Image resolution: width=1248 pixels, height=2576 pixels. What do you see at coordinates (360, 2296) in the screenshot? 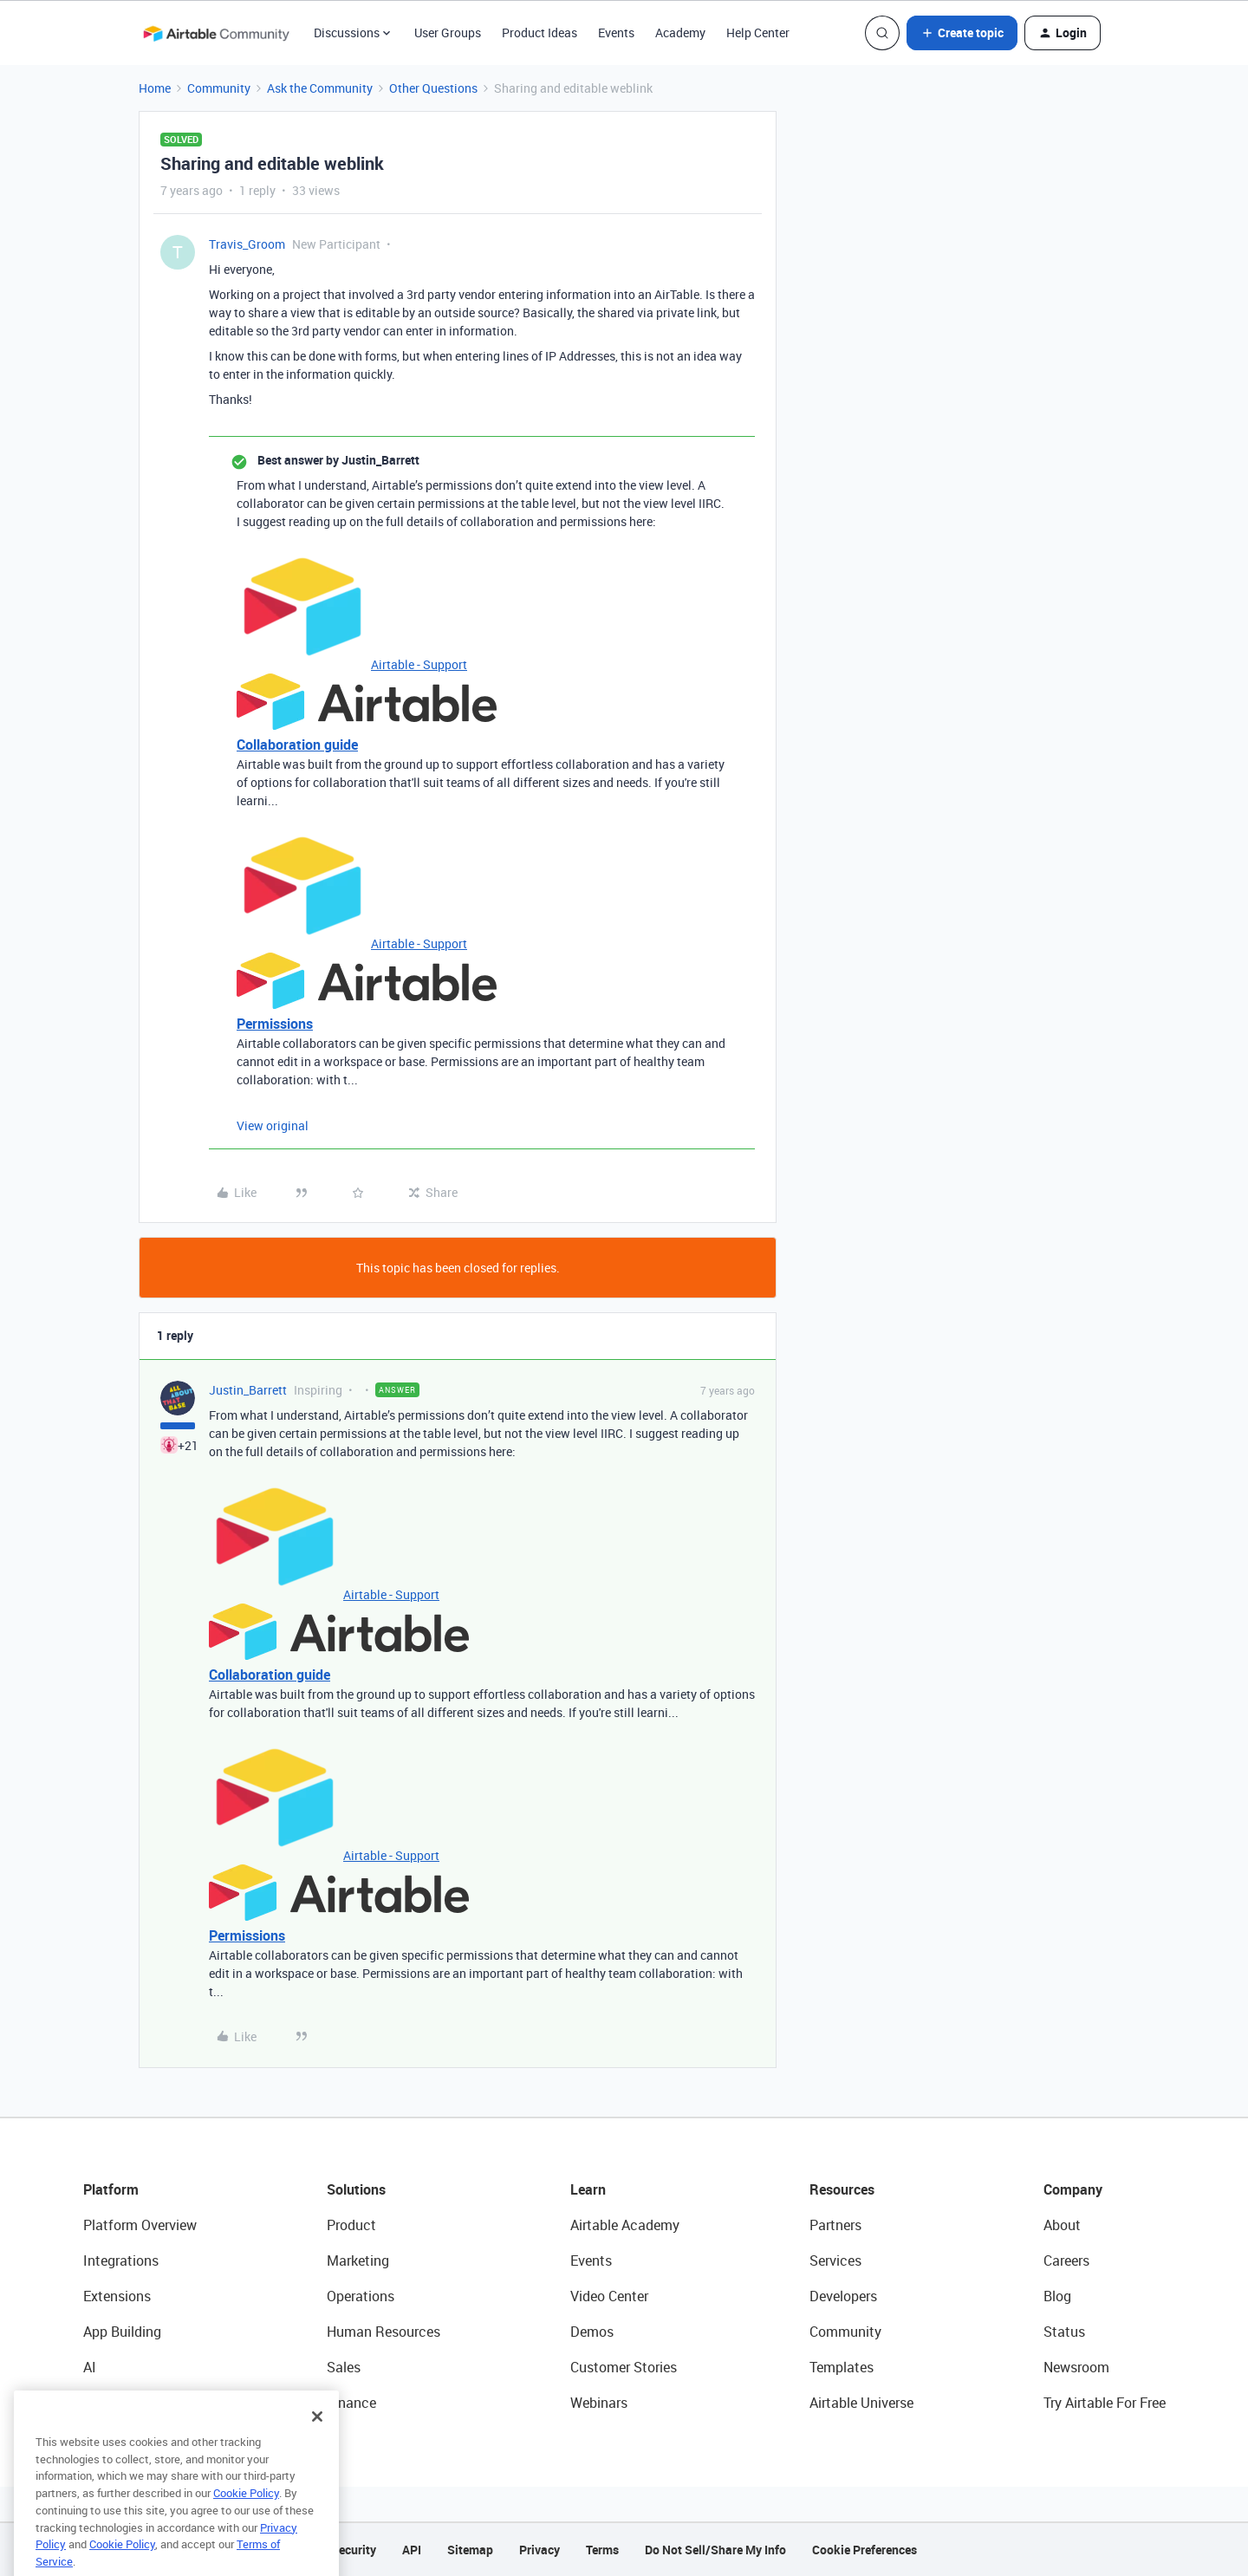
I see `Operations` at bounding box center [360, 2296].